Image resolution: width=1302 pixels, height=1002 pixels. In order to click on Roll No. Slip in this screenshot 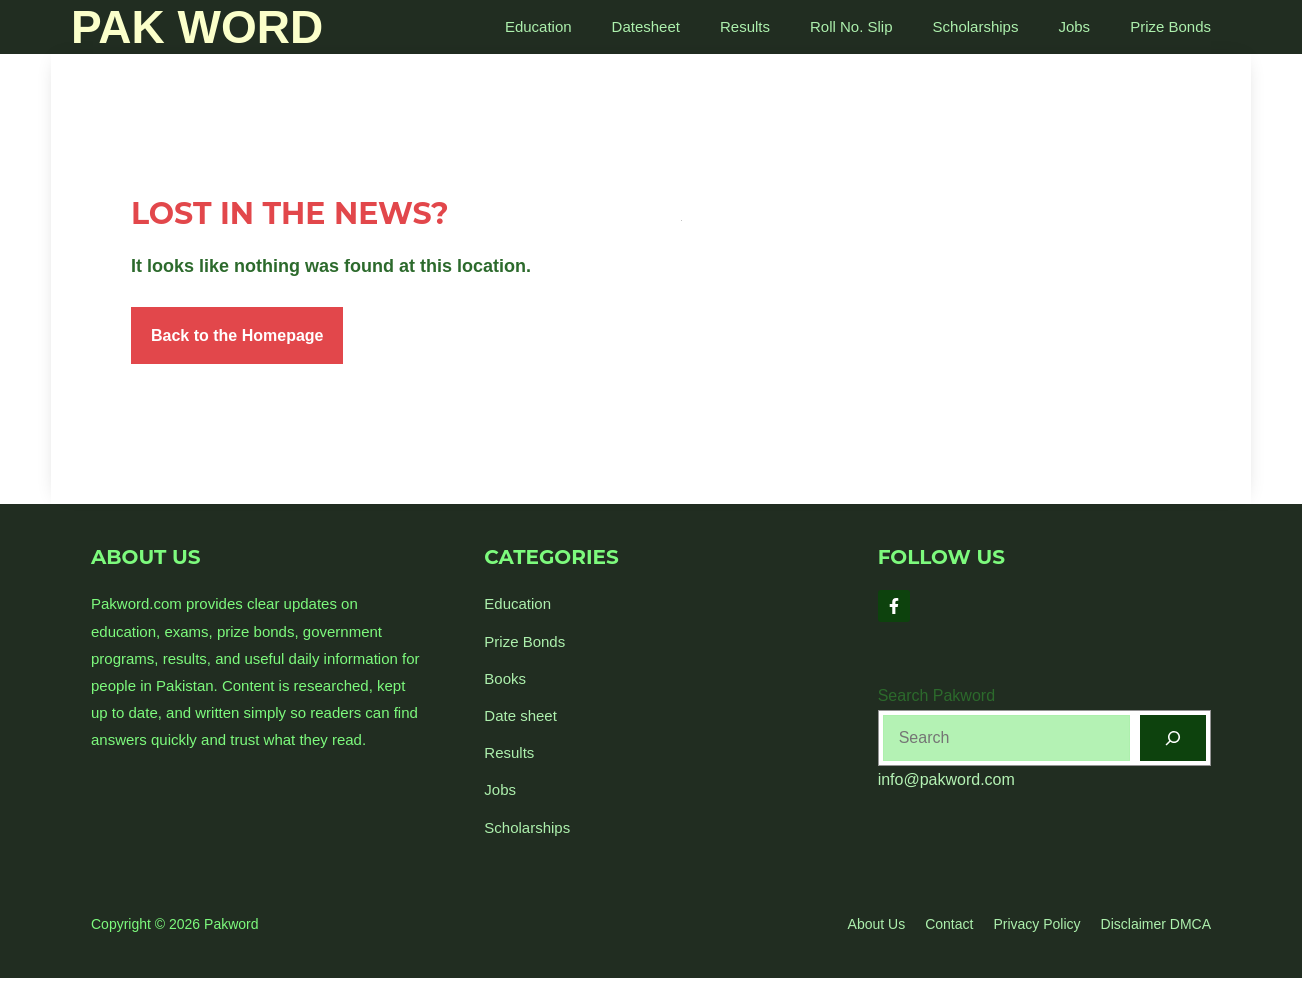, I will do `click(851, 26)`.